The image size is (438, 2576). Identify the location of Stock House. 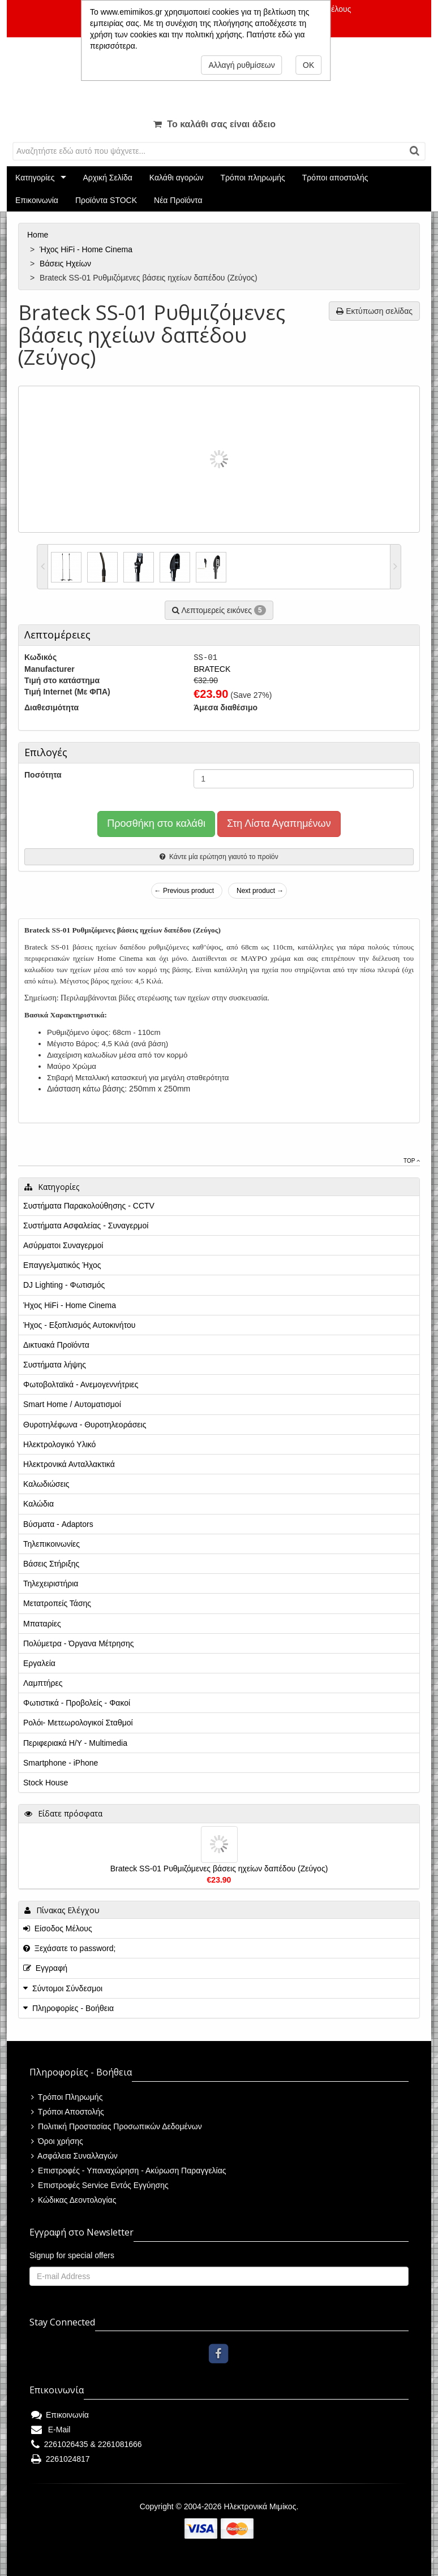
(45, 1782).